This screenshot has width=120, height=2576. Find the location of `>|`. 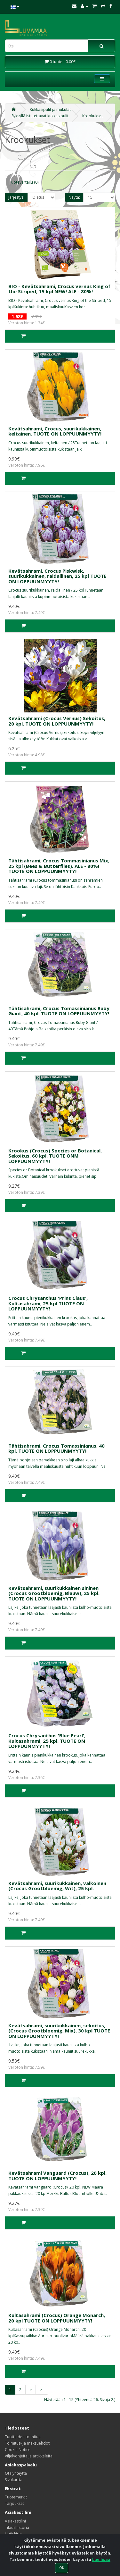

>| is located at coordinates (42, 2389).